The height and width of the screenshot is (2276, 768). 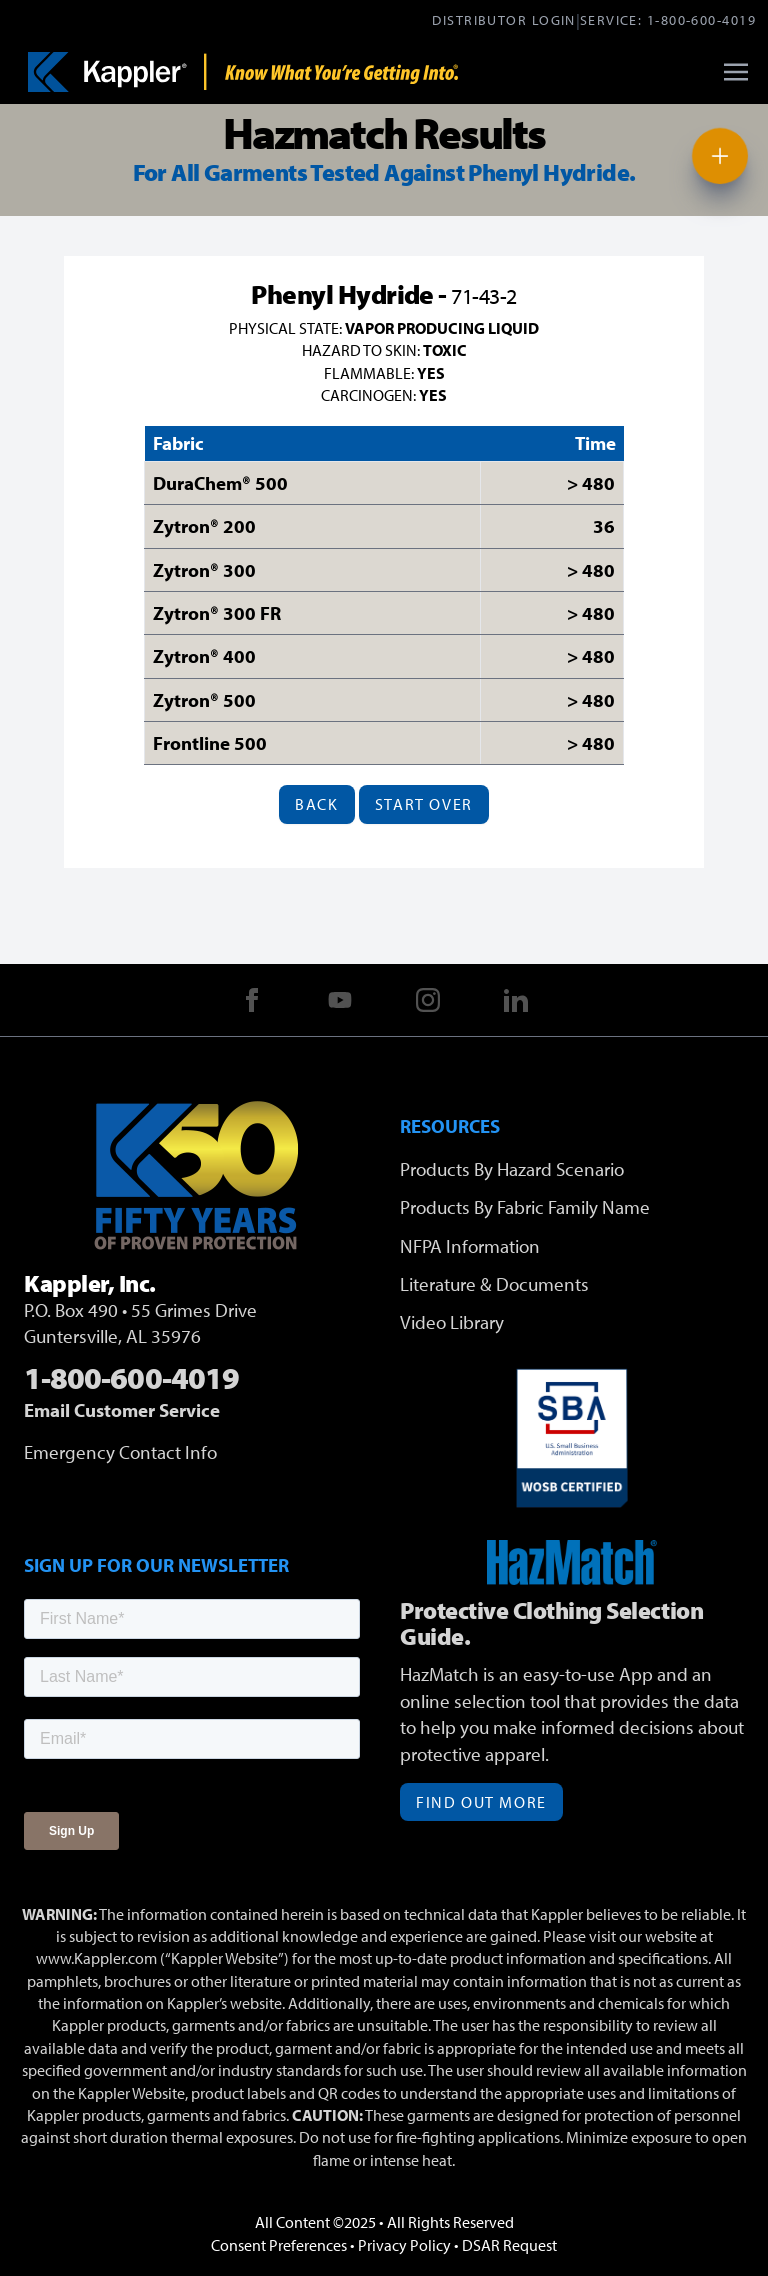 What do you see at coordinates (279, 2245) in the screenshot?
I see `Consent Preferences` at bounding box center [279, 2245].